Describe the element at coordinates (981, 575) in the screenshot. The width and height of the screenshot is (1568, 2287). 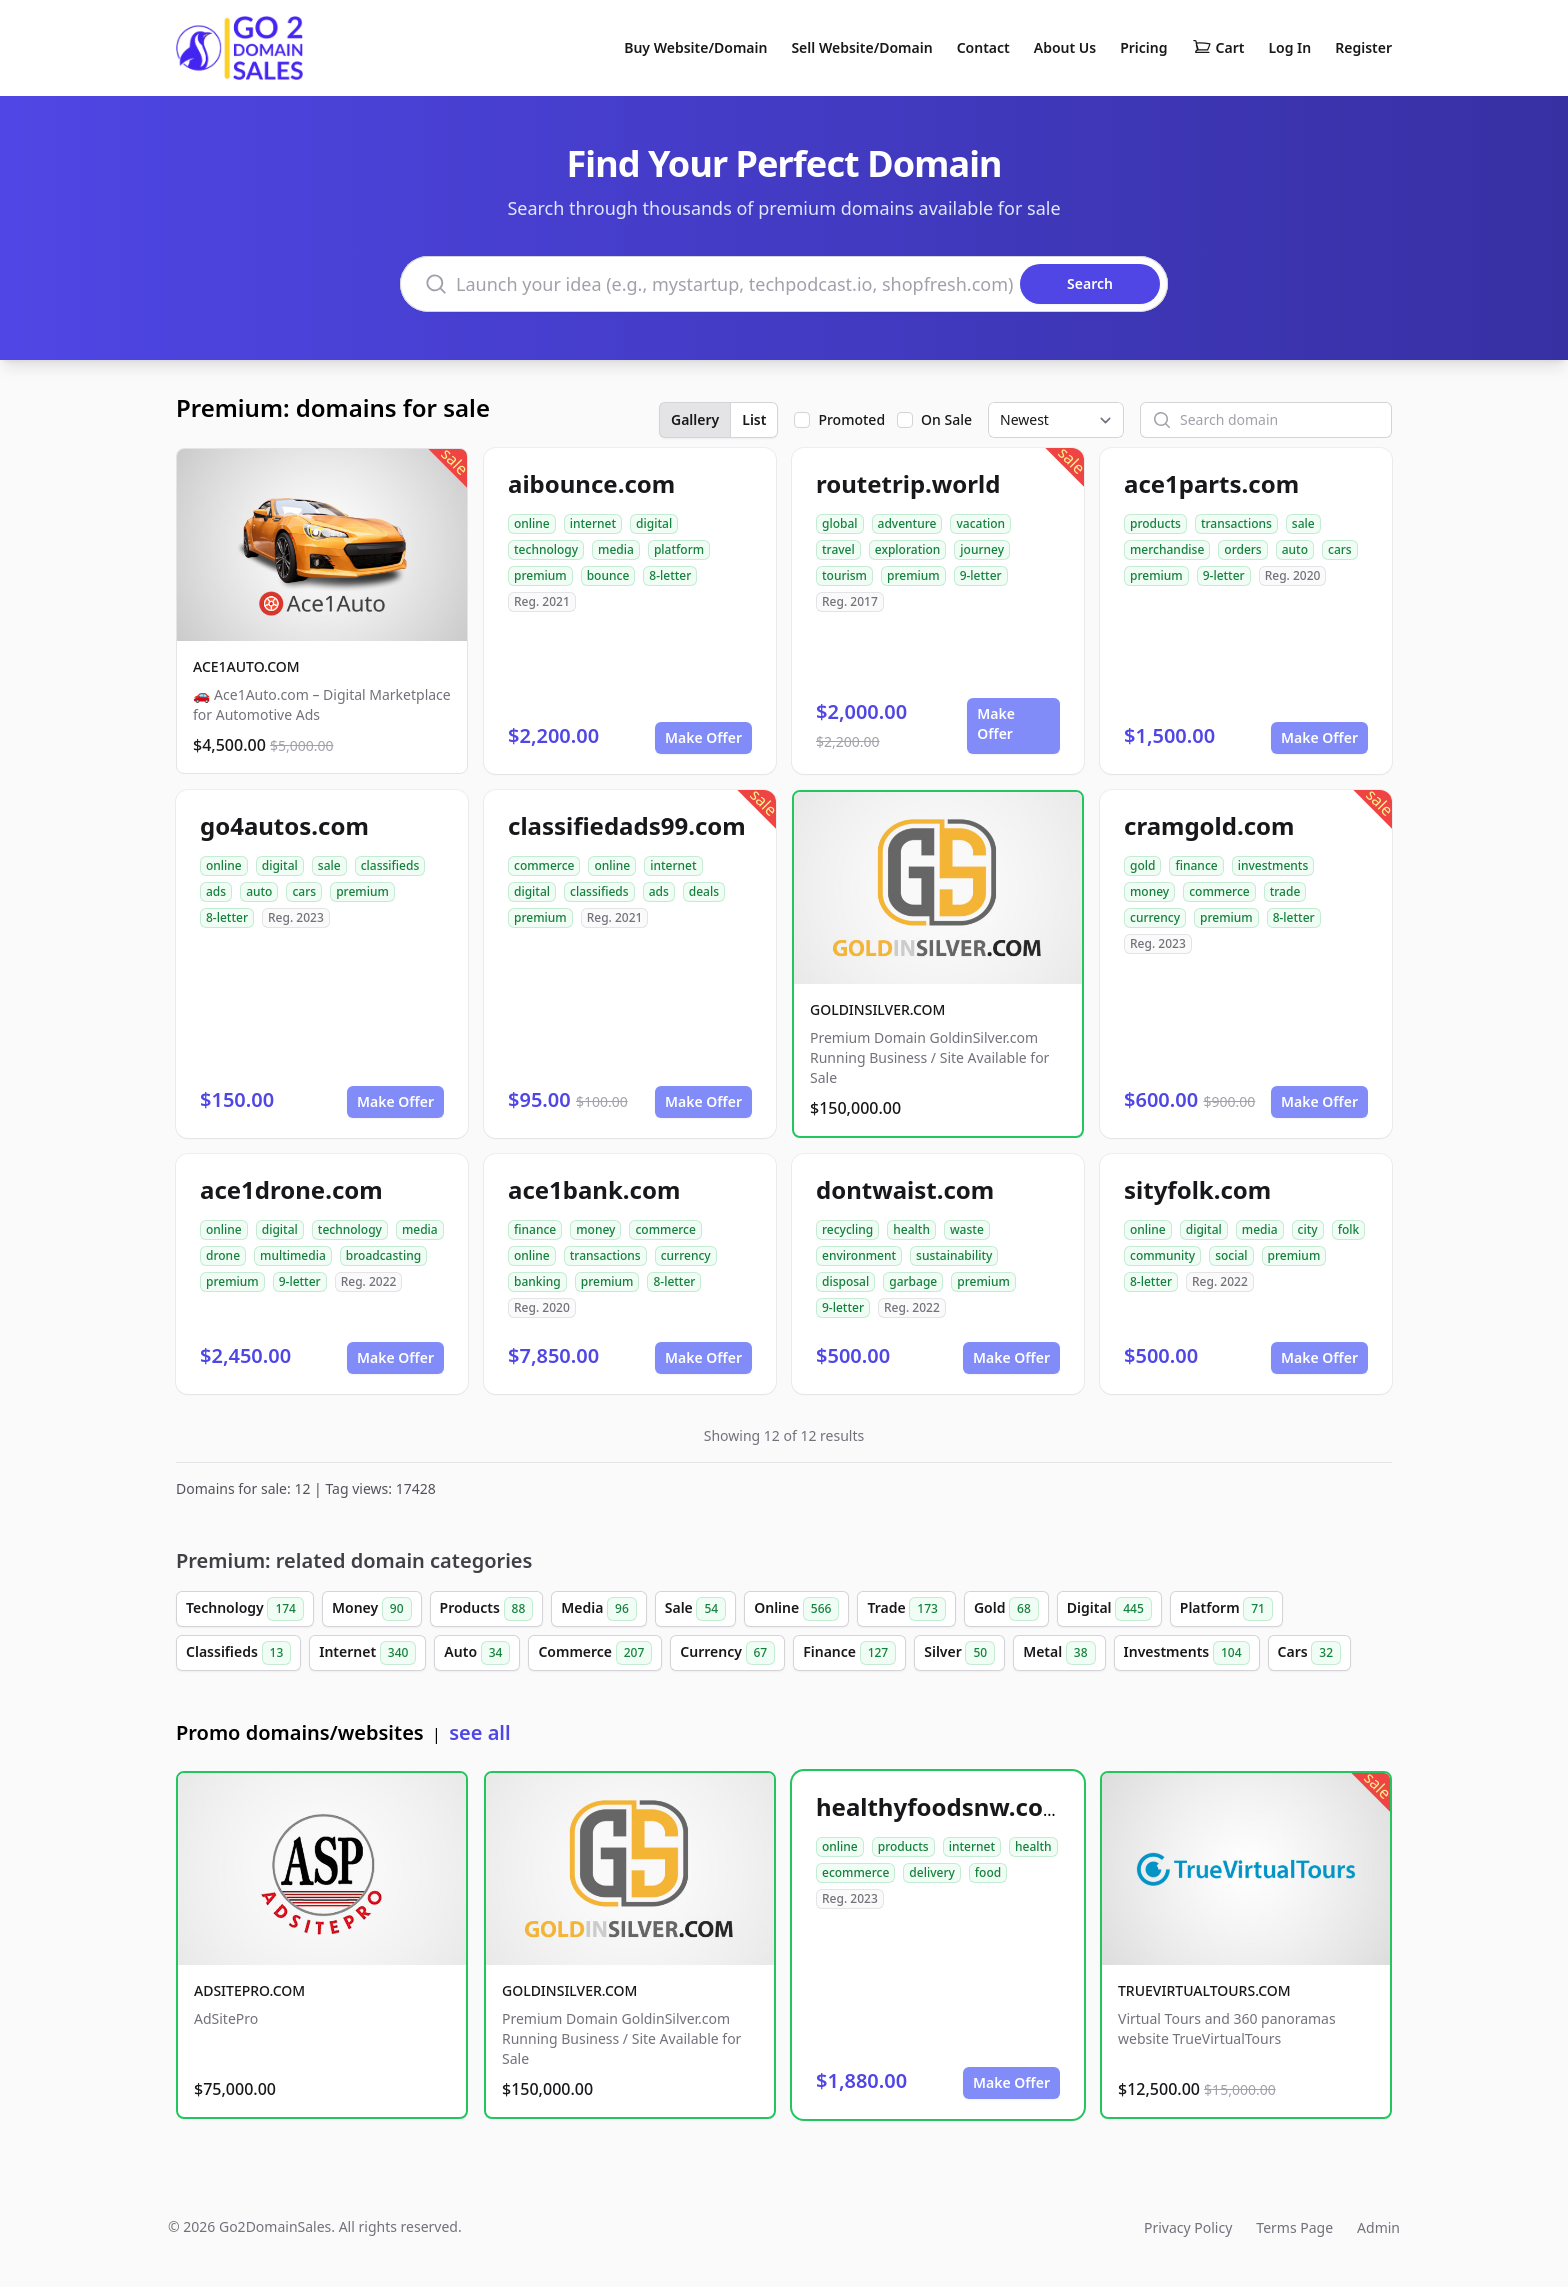
I see `9-letter` at that location.